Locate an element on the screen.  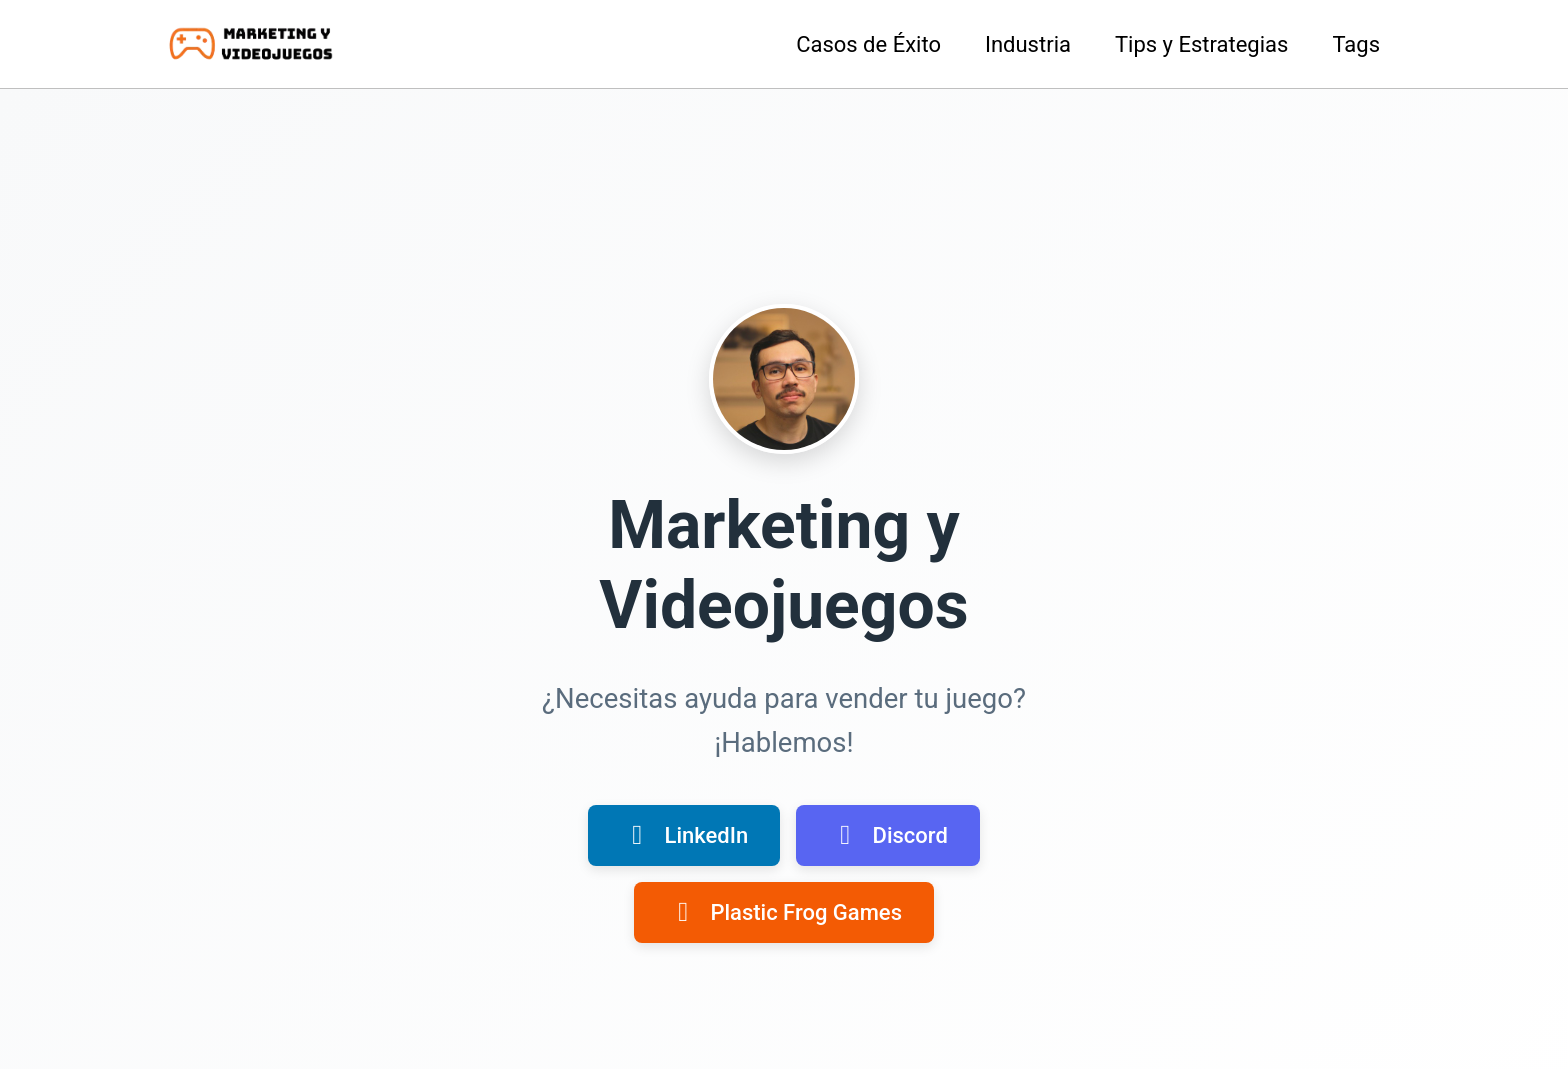
Tips y Estrategias is located at coordinates (1201, 44).